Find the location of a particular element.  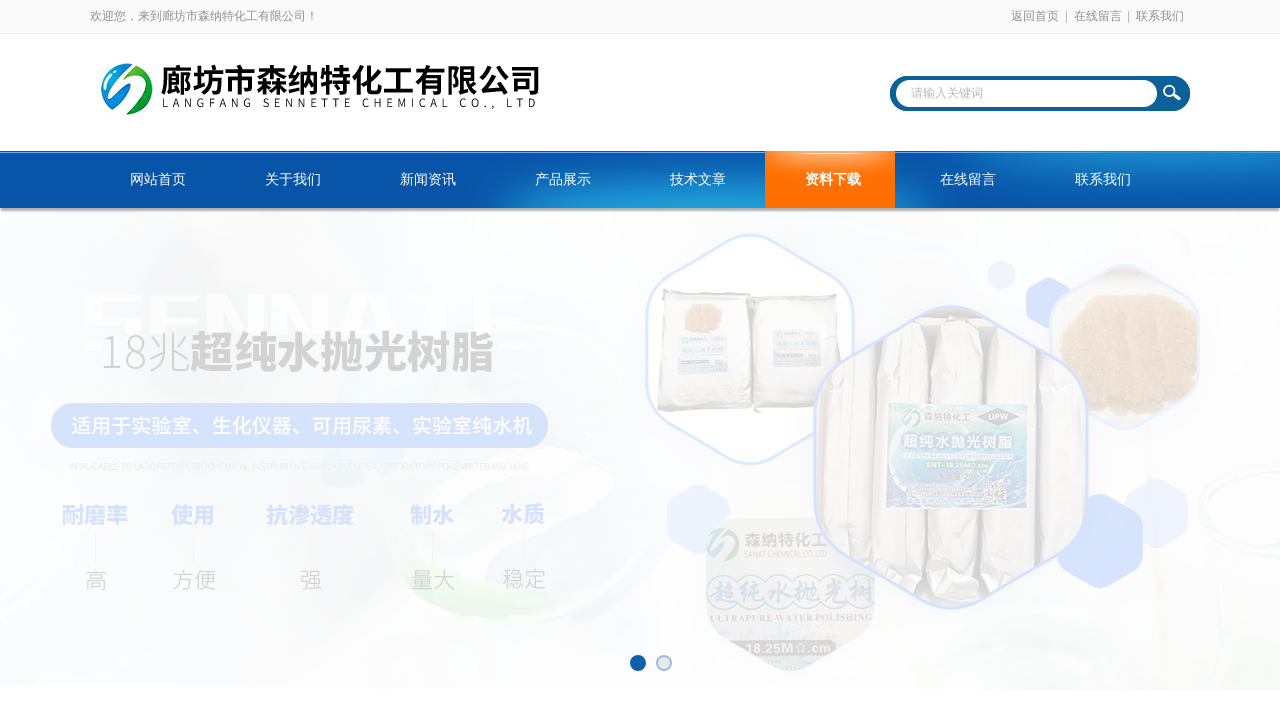

产品展示 is located at coordinates (563, 179).